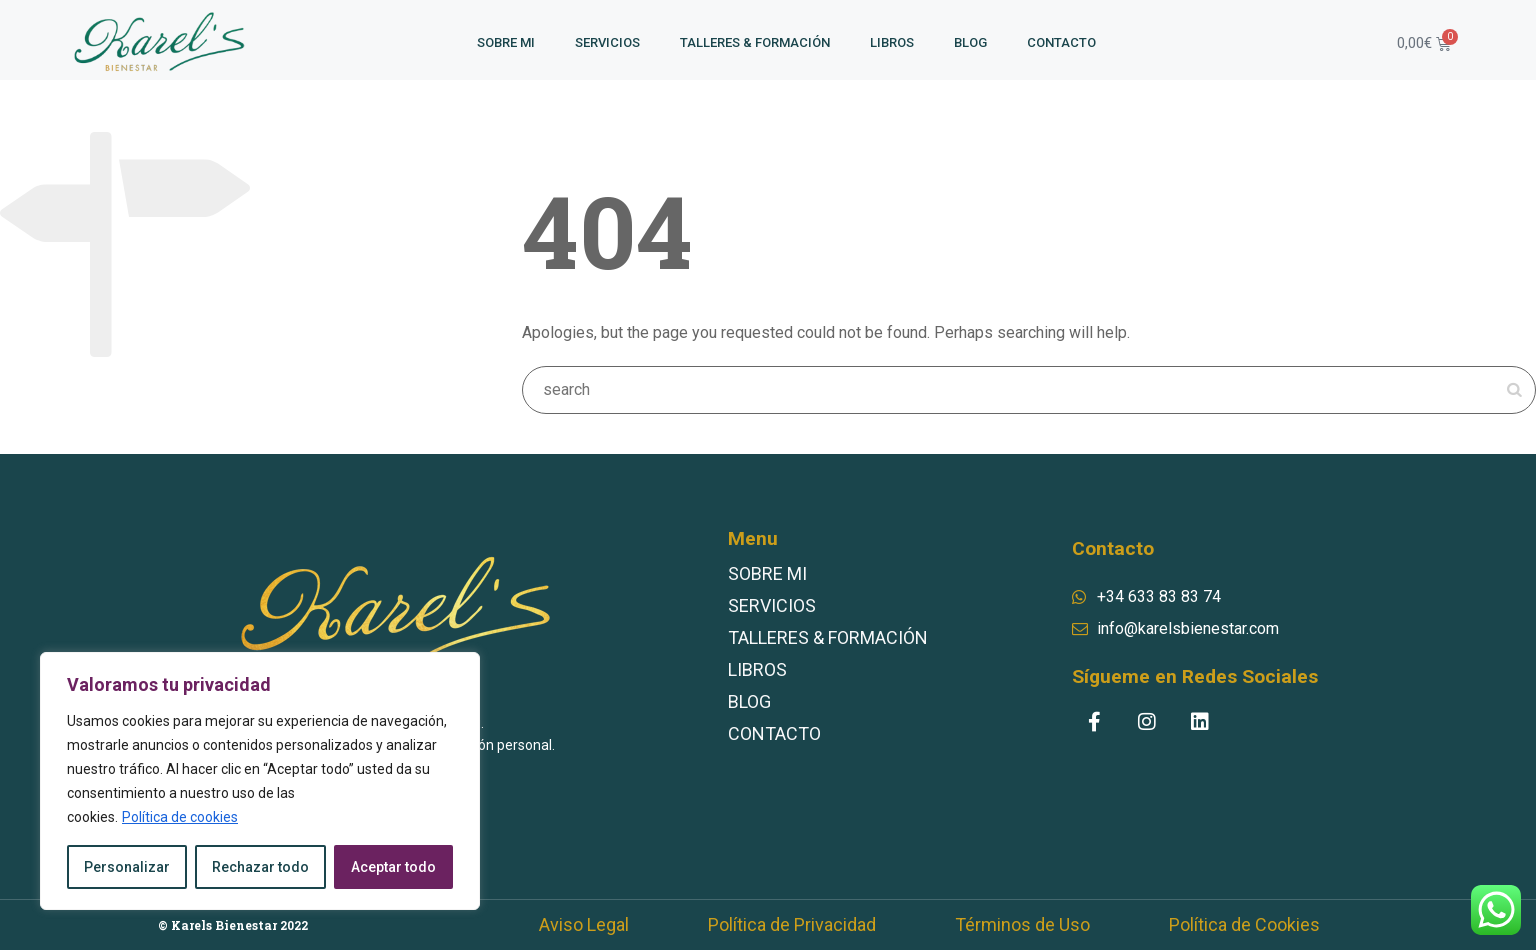 The image size is (1536, 950). What do you see at coordinates (506, 42) in the screenshot?
I see `SOBRE MI` at bounding box center [506, 42].